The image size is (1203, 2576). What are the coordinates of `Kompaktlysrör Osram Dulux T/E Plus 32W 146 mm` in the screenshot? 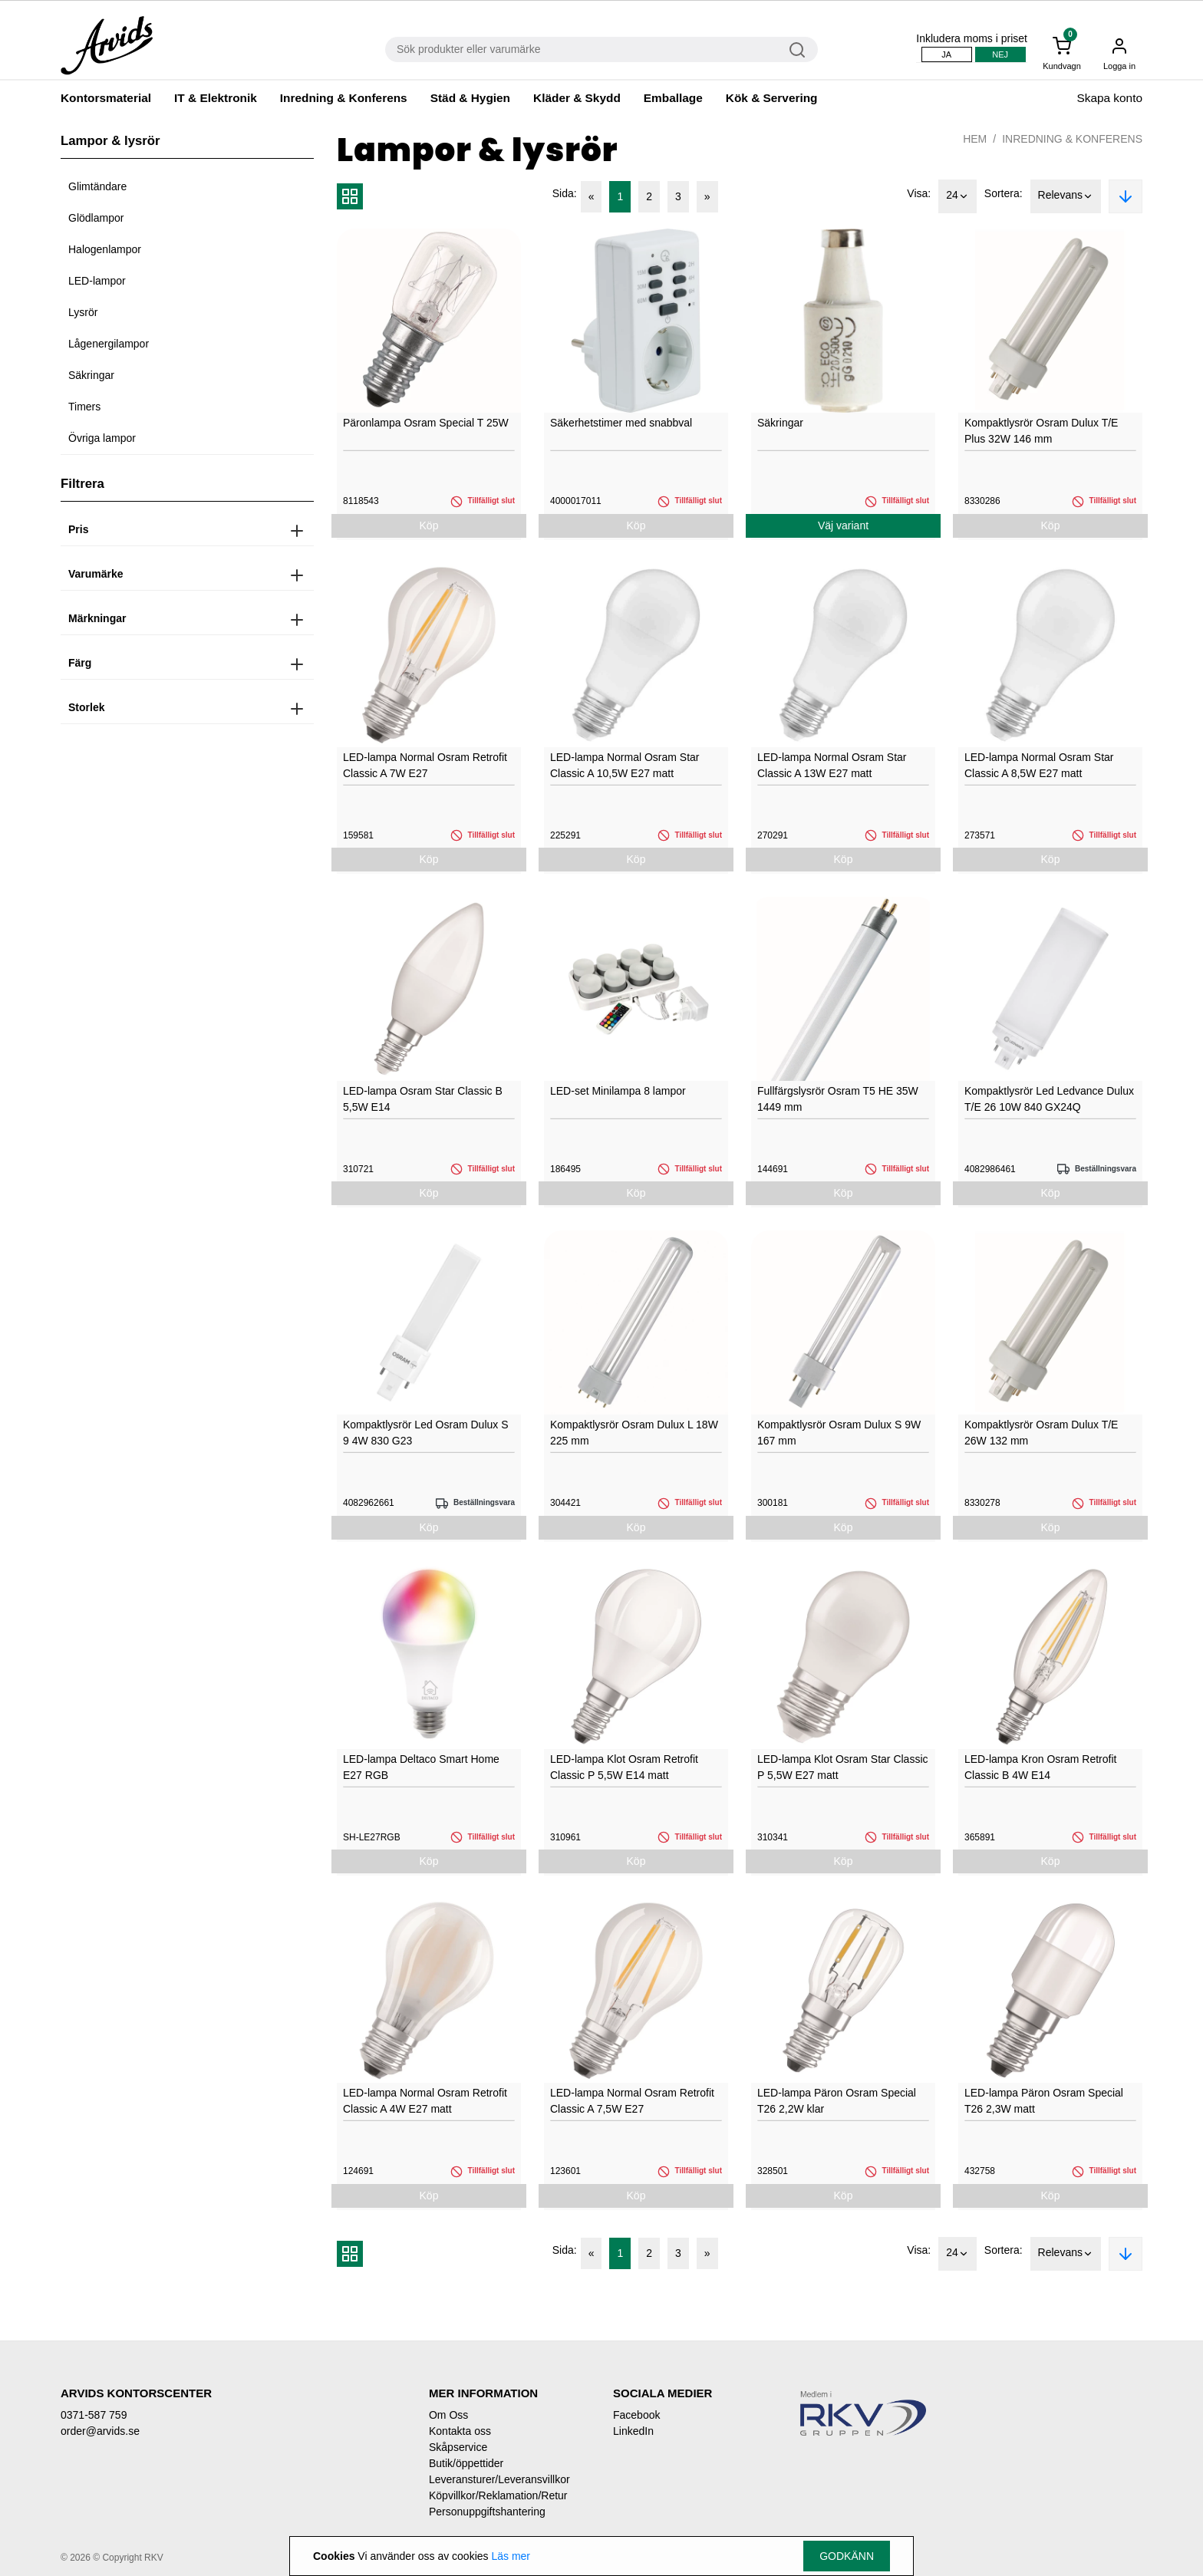 It's located at (1041, 431).